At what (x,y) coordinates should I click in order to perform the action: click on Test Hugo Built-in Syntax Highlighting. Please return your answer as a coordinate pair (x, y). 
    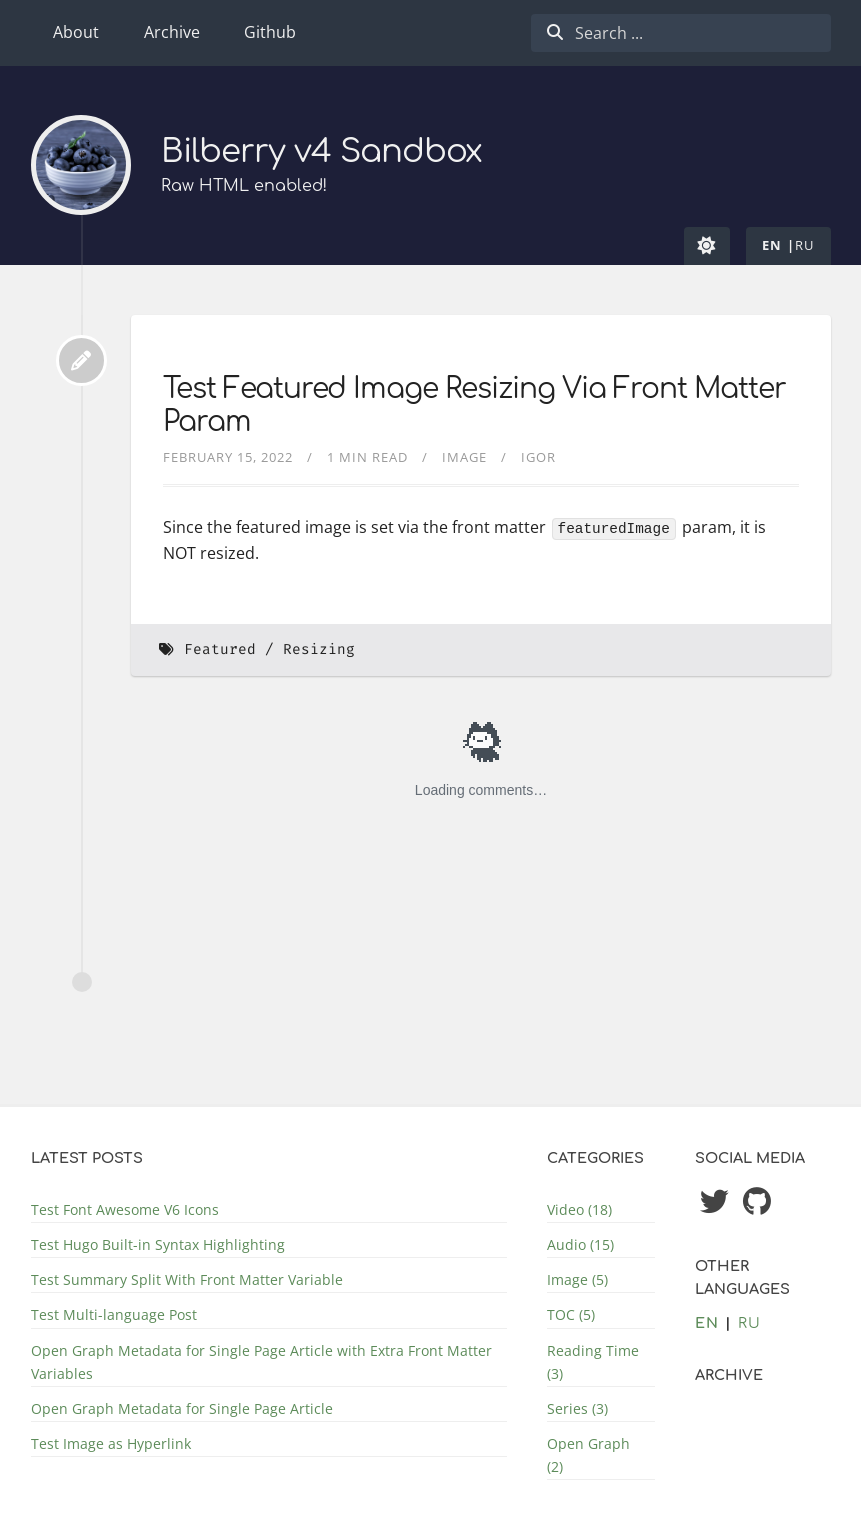
    Looking at the image, I should click on (158, 1244).